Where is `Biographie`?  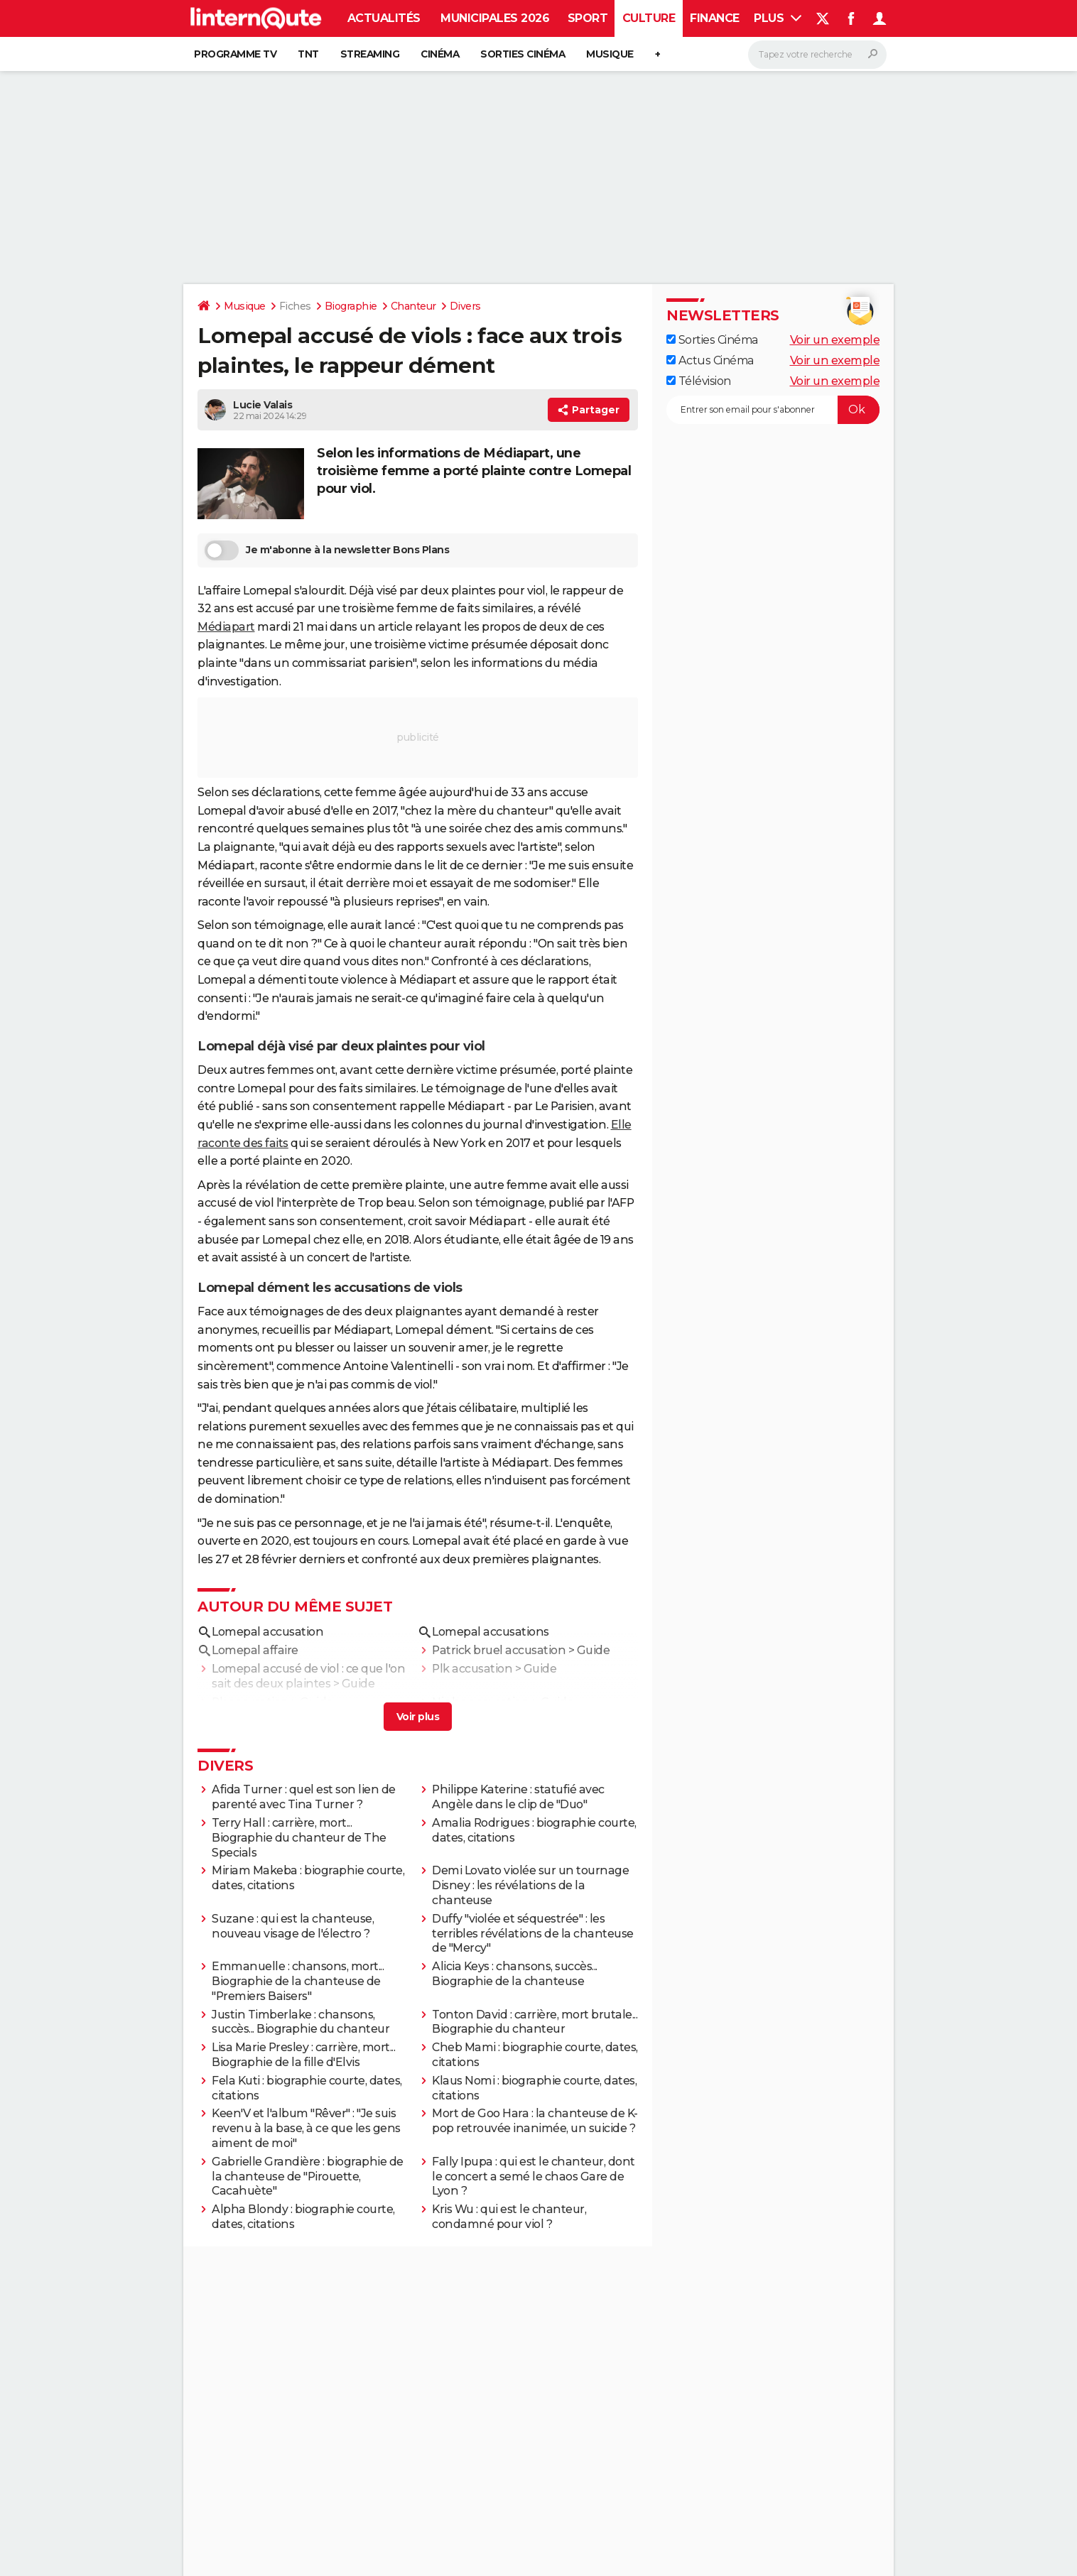 Biographie is located at coordinates (351, 306).